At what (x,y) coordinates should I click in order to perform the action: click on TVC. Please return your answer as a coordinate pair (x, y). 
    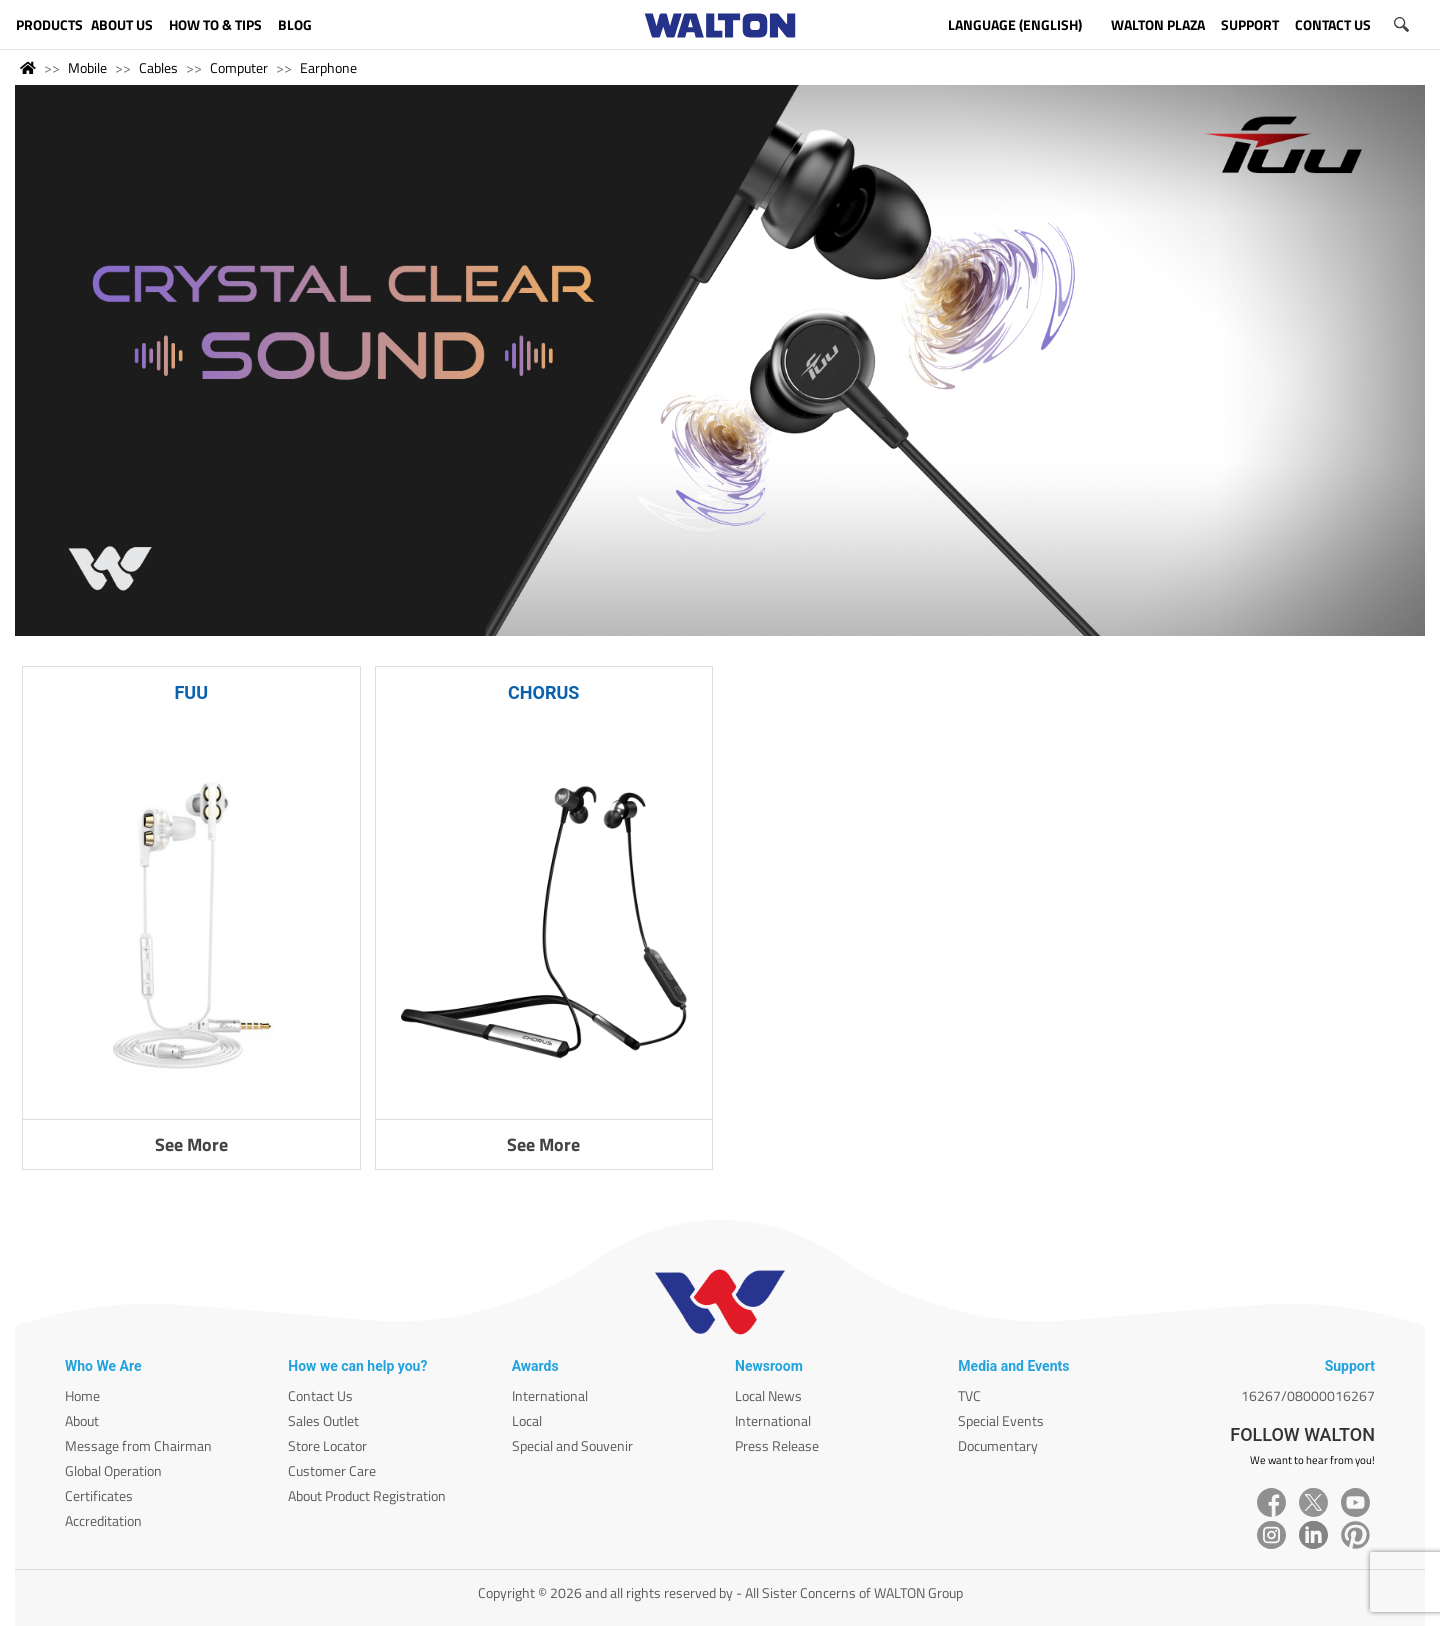
    Looking at the image, I should click on (969, 1395).